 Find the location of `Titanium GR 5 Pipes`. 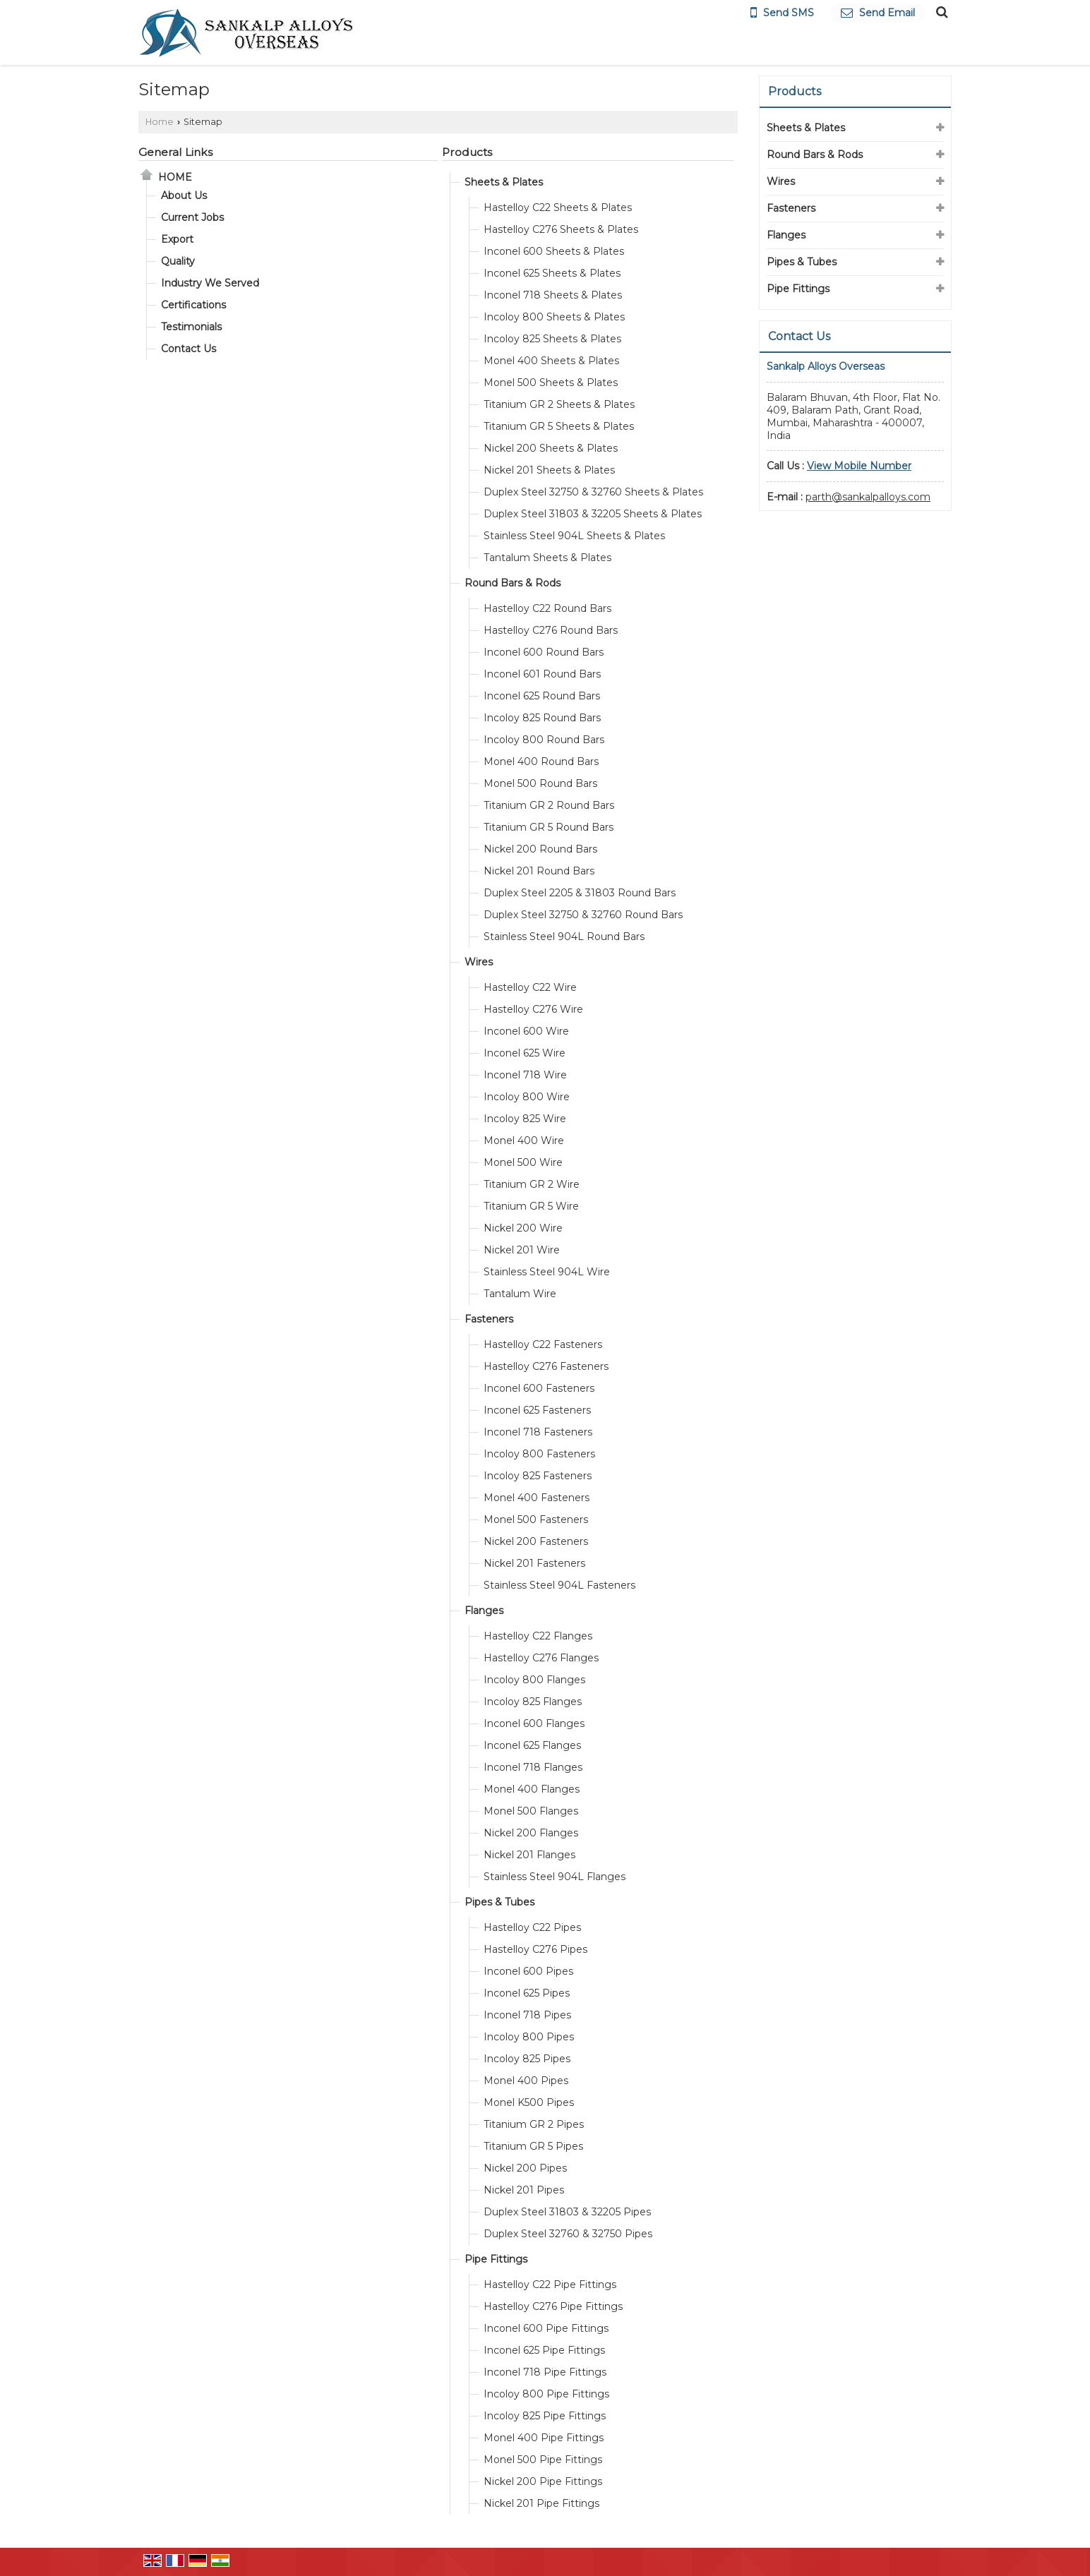

Titanium GR 5 Pipes is located at coordinates (533, 2146).